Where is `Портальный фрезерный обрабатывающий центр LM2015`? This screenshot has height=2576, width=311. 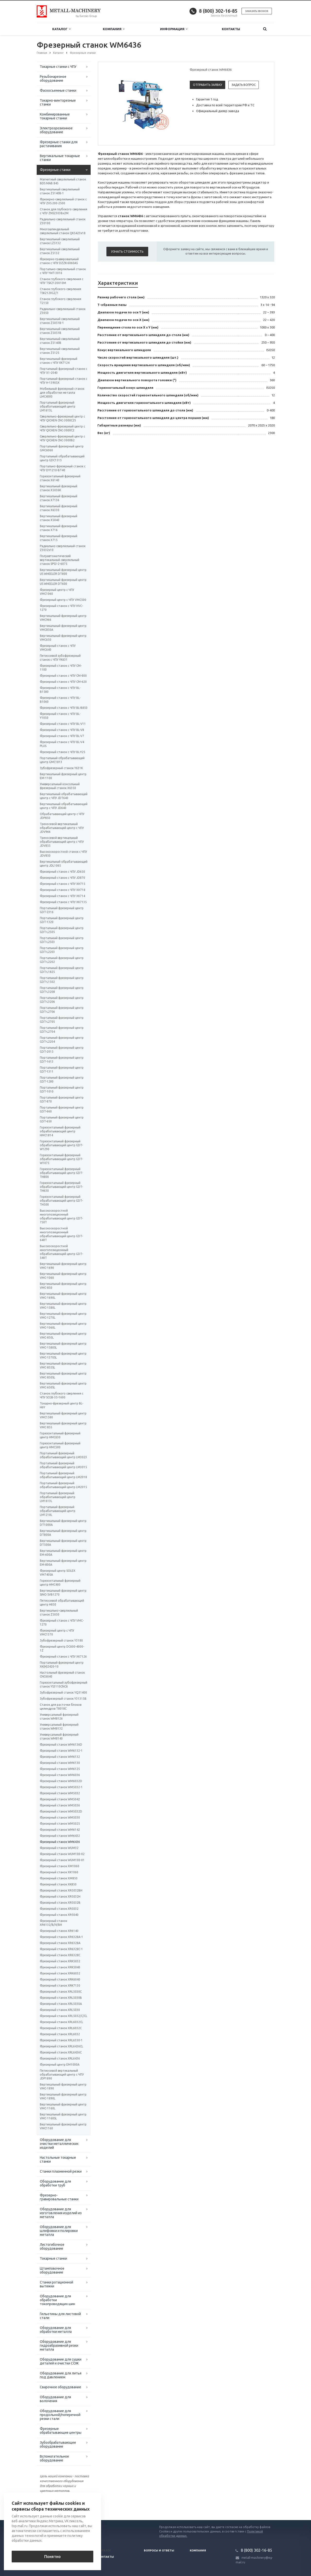
Портальный фрезерный обрабатывающий центр LM2015 is located at coordinates (63, 1485).